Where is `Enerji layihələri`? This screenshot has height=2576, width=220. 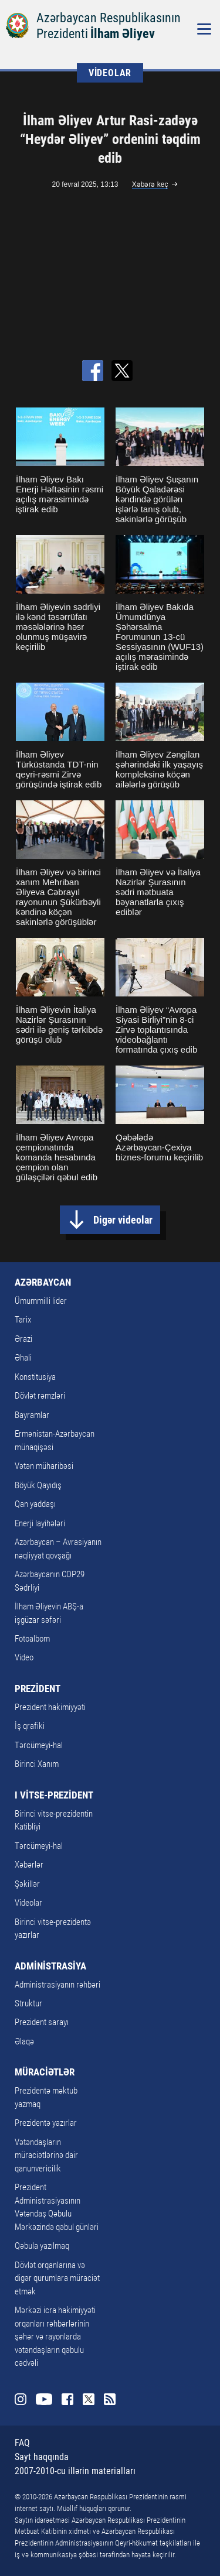 Enerji layihələri is located at coordinates (40, 1523).